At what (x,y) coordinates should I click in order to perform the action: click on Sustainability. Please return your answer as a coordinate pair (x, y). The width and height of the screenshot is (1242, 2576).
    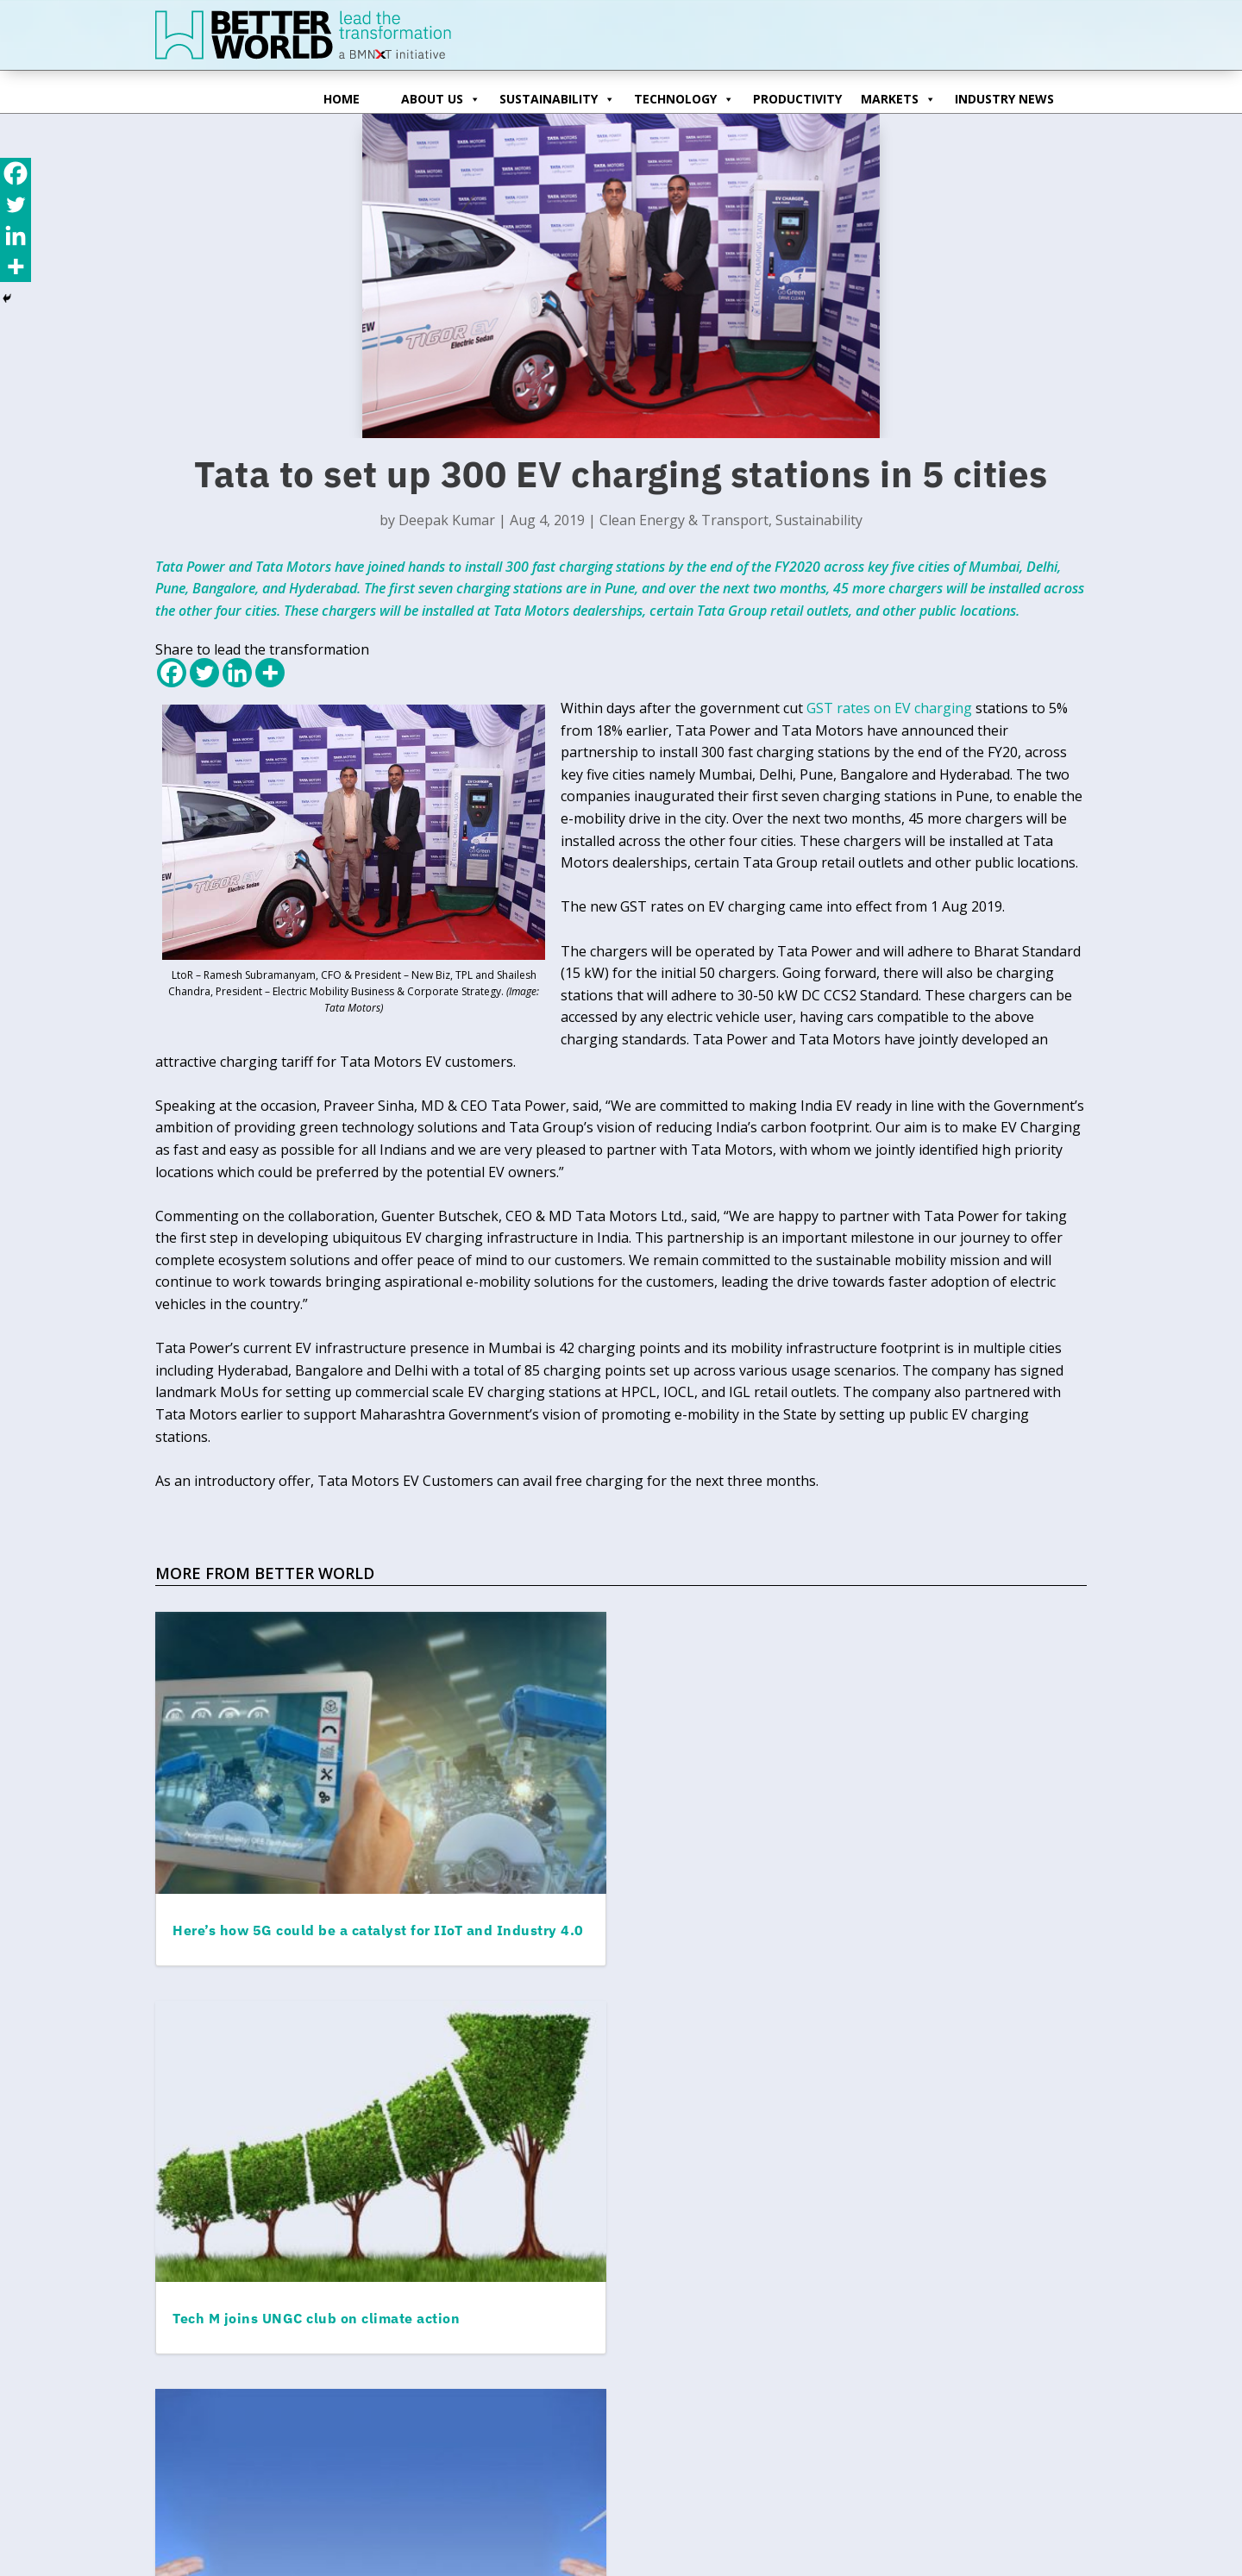
    Looking at the image, I should click on (557, 96).